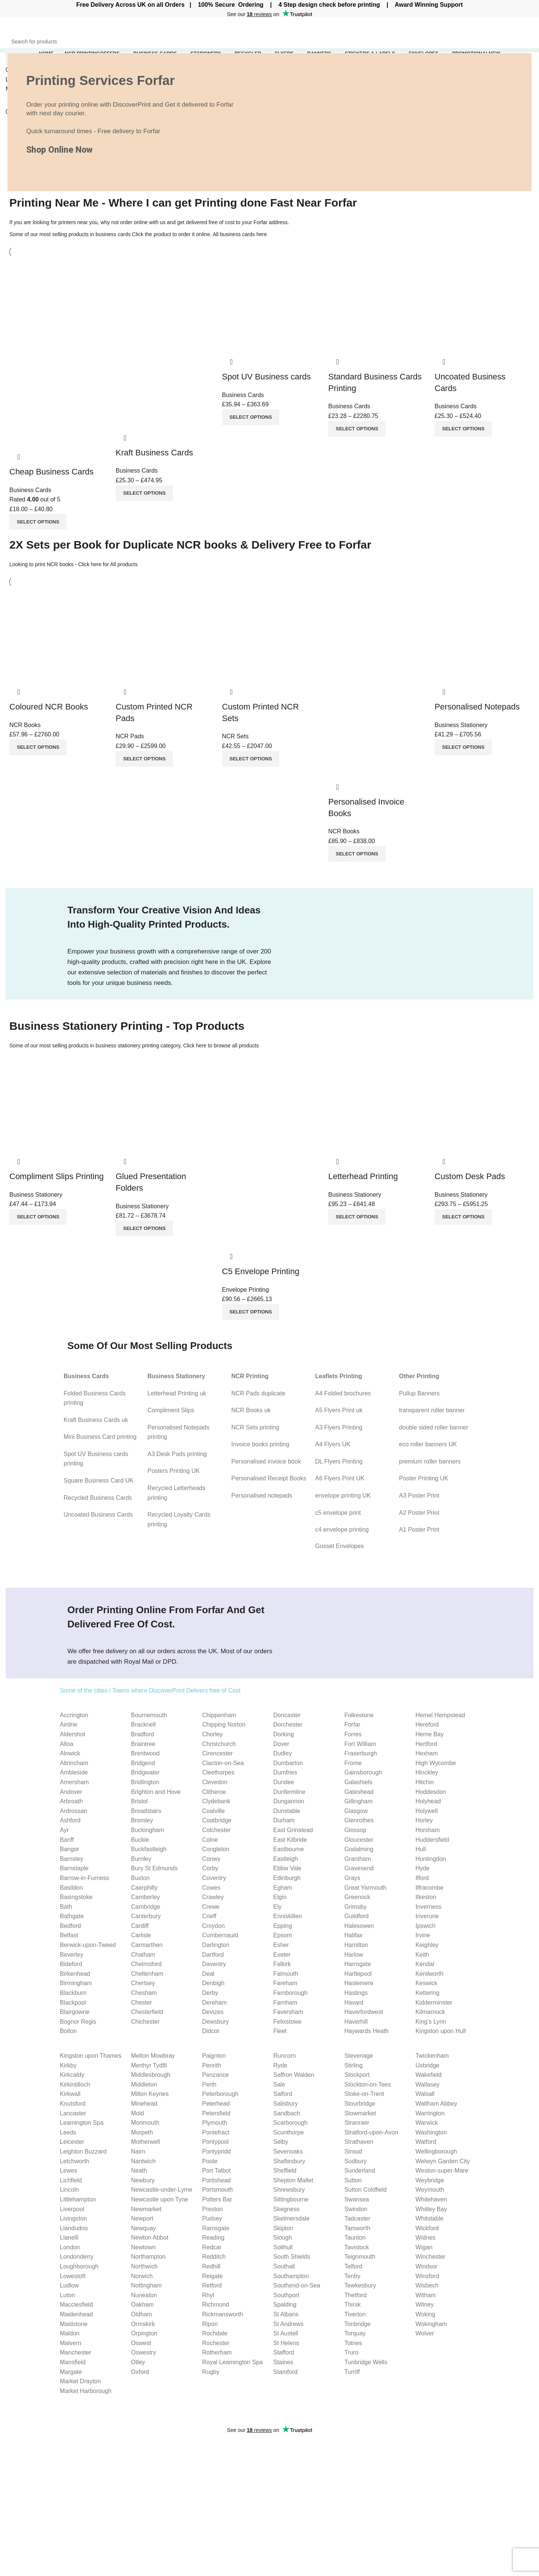 The image size is (539, 2576). I want to click on Ashford, so click(70, 1820).